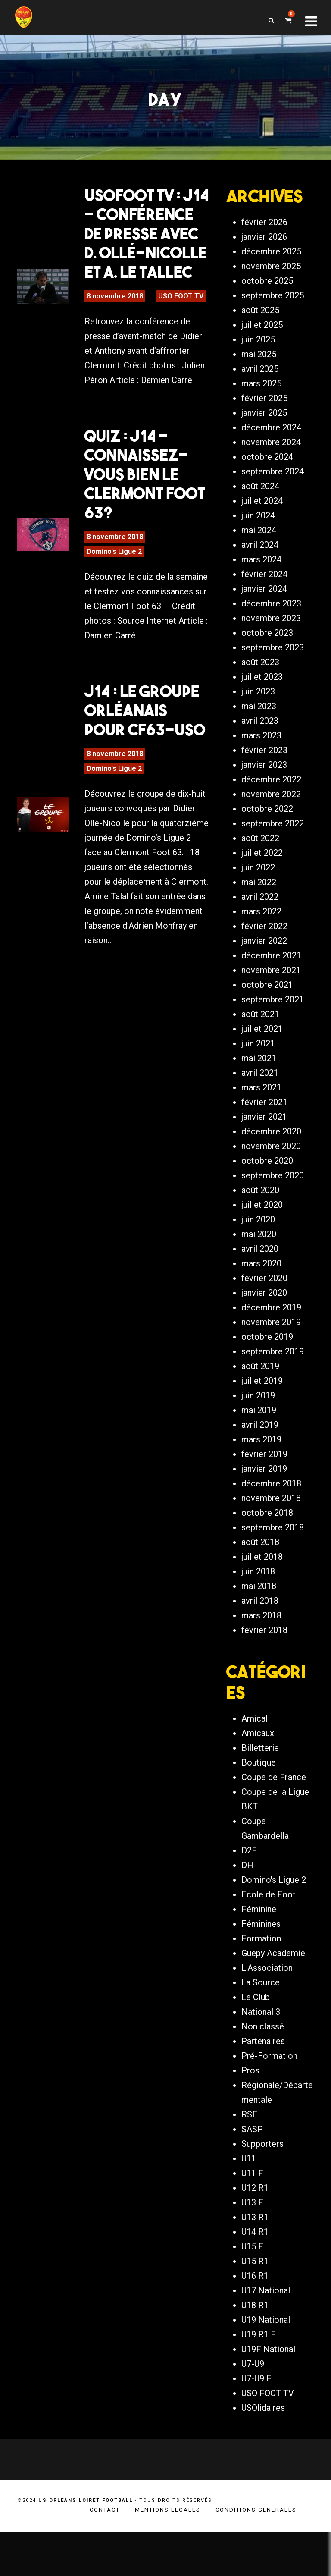 The height and width of the screenshot is (2576, 331). Describe the element at coordinates (249, 2159) in the screenshot. I see `RSE` at that location.